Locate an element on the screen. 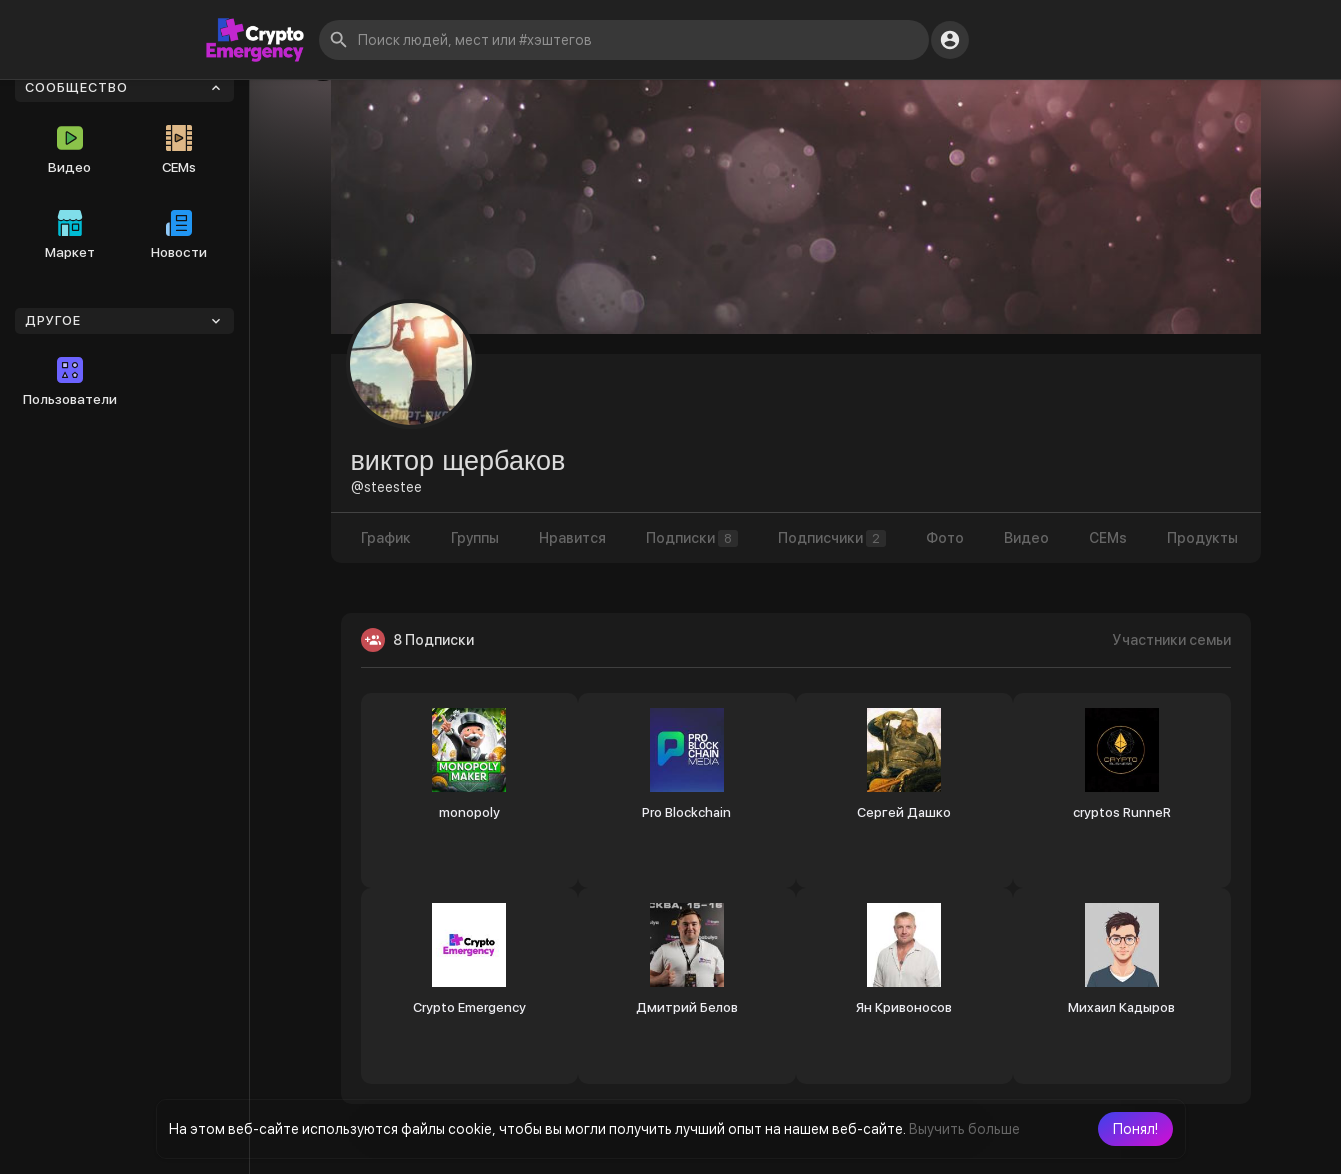  cryptos RunneR is located at coordinates (1122, 812).